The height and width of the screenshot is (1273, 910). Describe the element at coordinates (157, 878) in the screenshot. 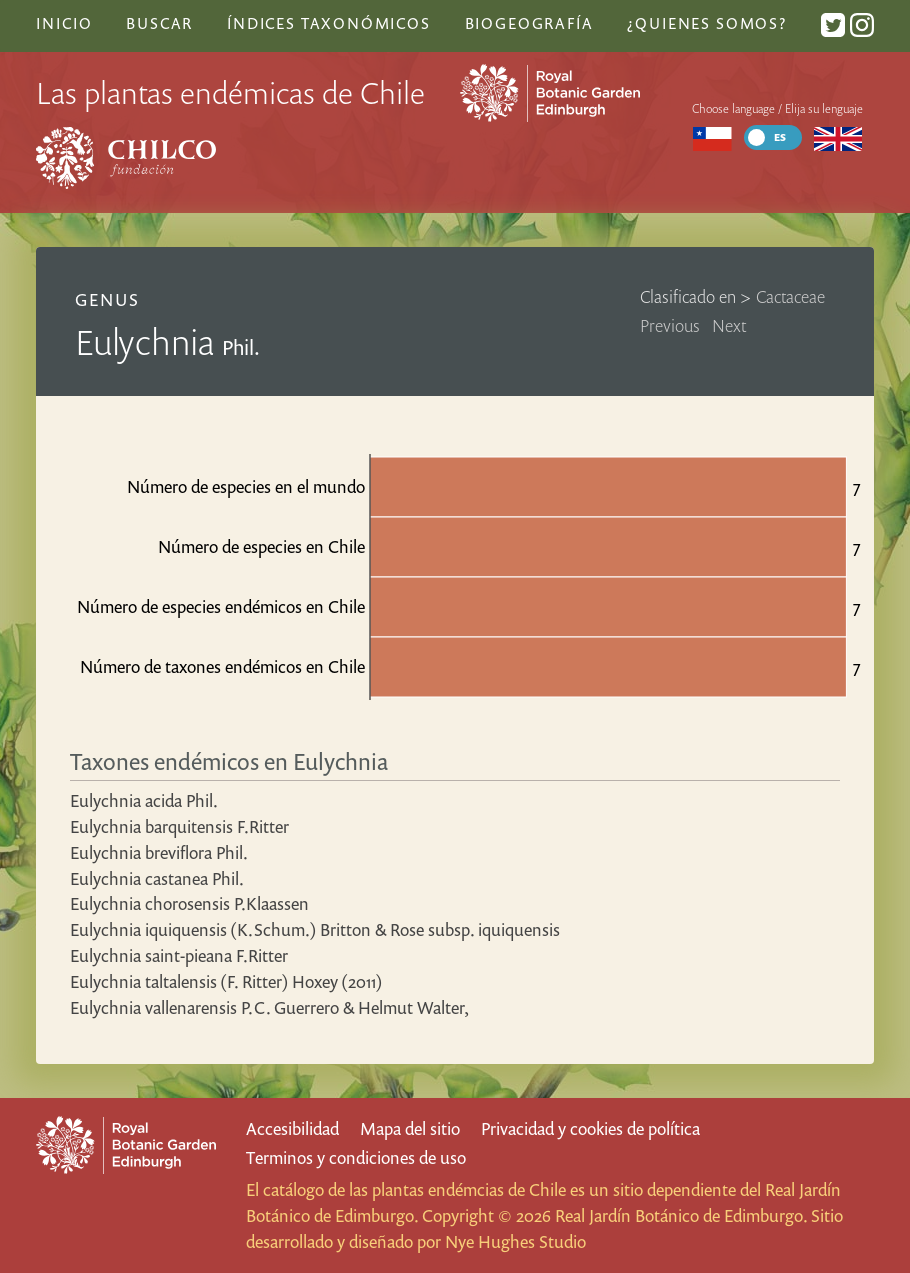

I see `Eulychnia castanea Phil.` at that location.